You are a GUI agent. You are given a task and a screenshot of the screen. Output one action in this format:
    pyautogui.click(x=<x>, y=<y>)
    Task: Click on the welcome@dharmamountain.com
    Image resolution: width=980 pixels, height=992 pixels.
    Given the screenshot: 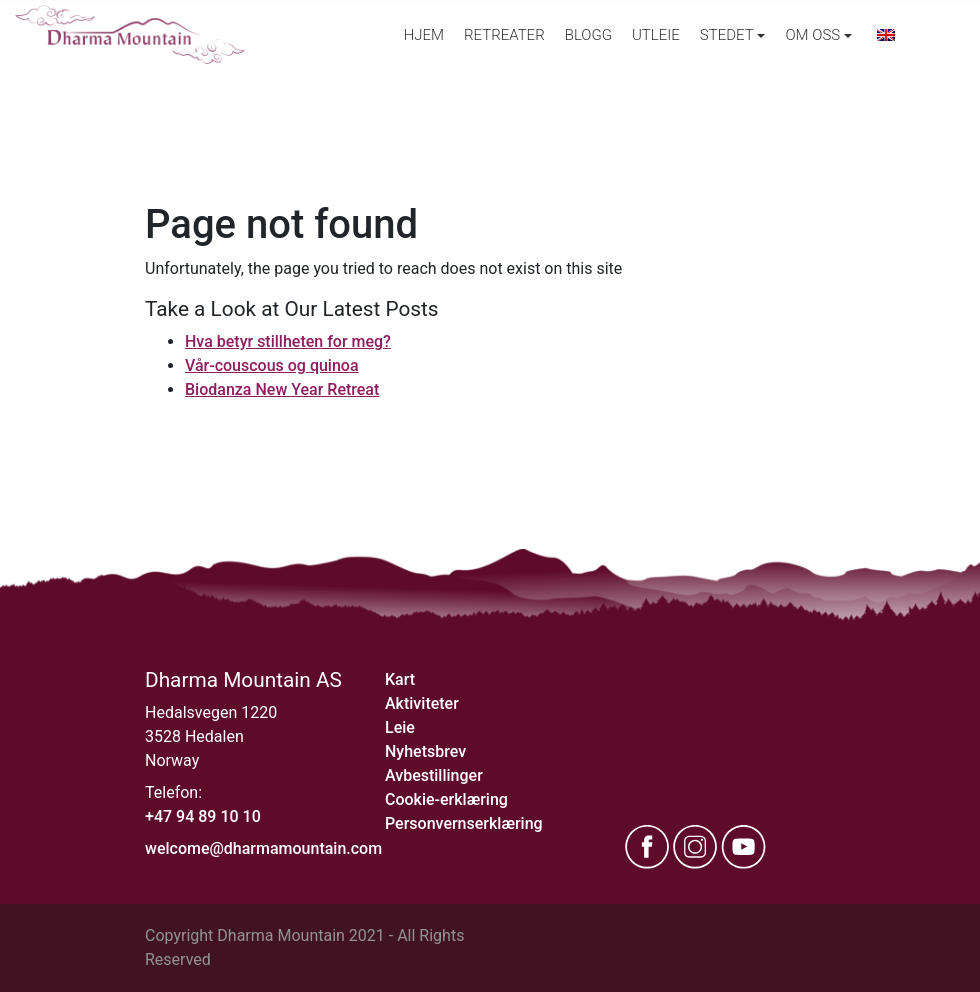 What is the action you would take?
    pyautogui.click(x=263, y=848)
    